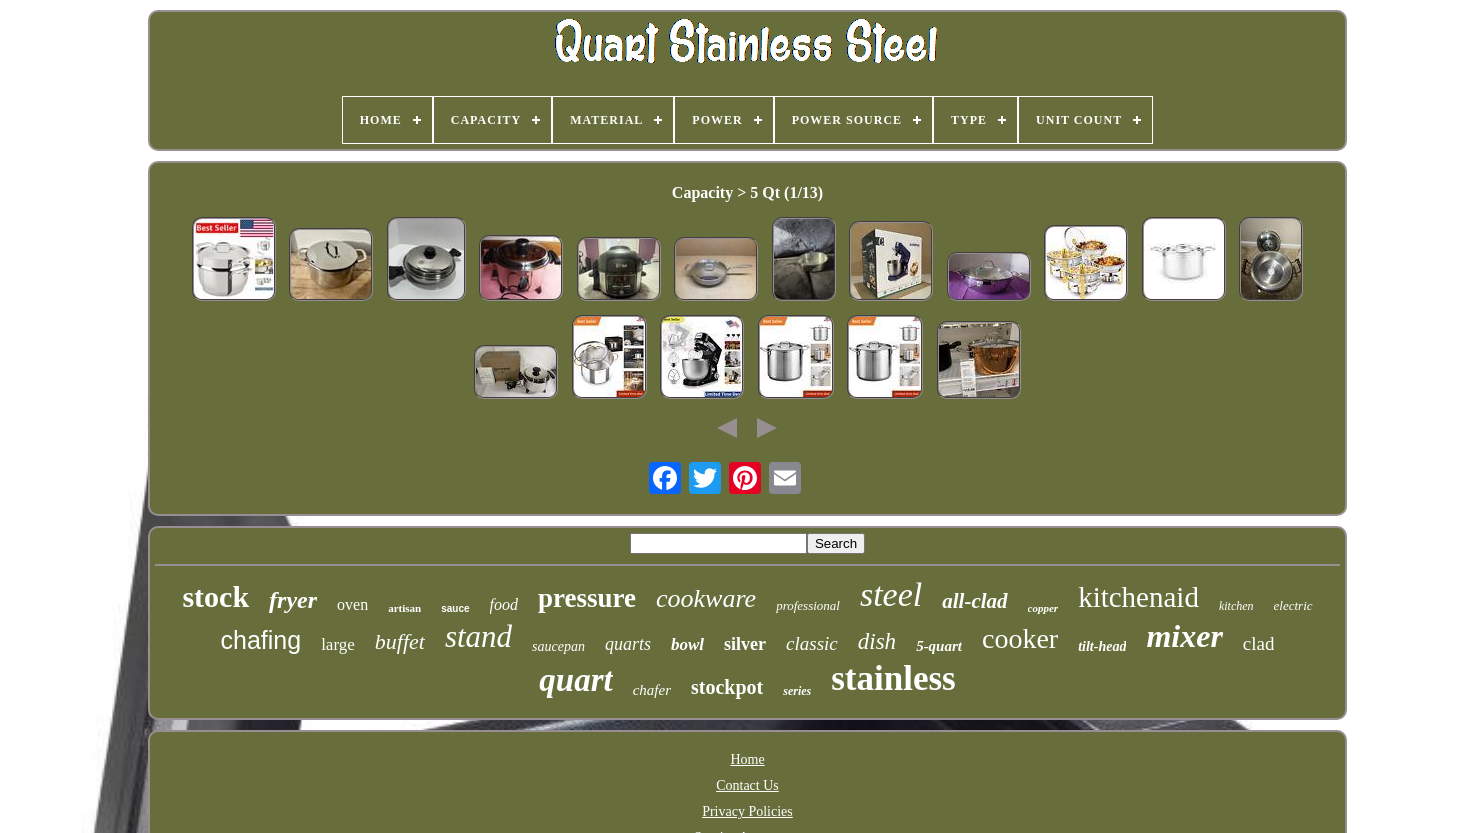 This screenshot has height=833, width=1481. What do you see at coordinates (891, 594) in the screenshot?
I see `steel` at bounding box center [891, 594].